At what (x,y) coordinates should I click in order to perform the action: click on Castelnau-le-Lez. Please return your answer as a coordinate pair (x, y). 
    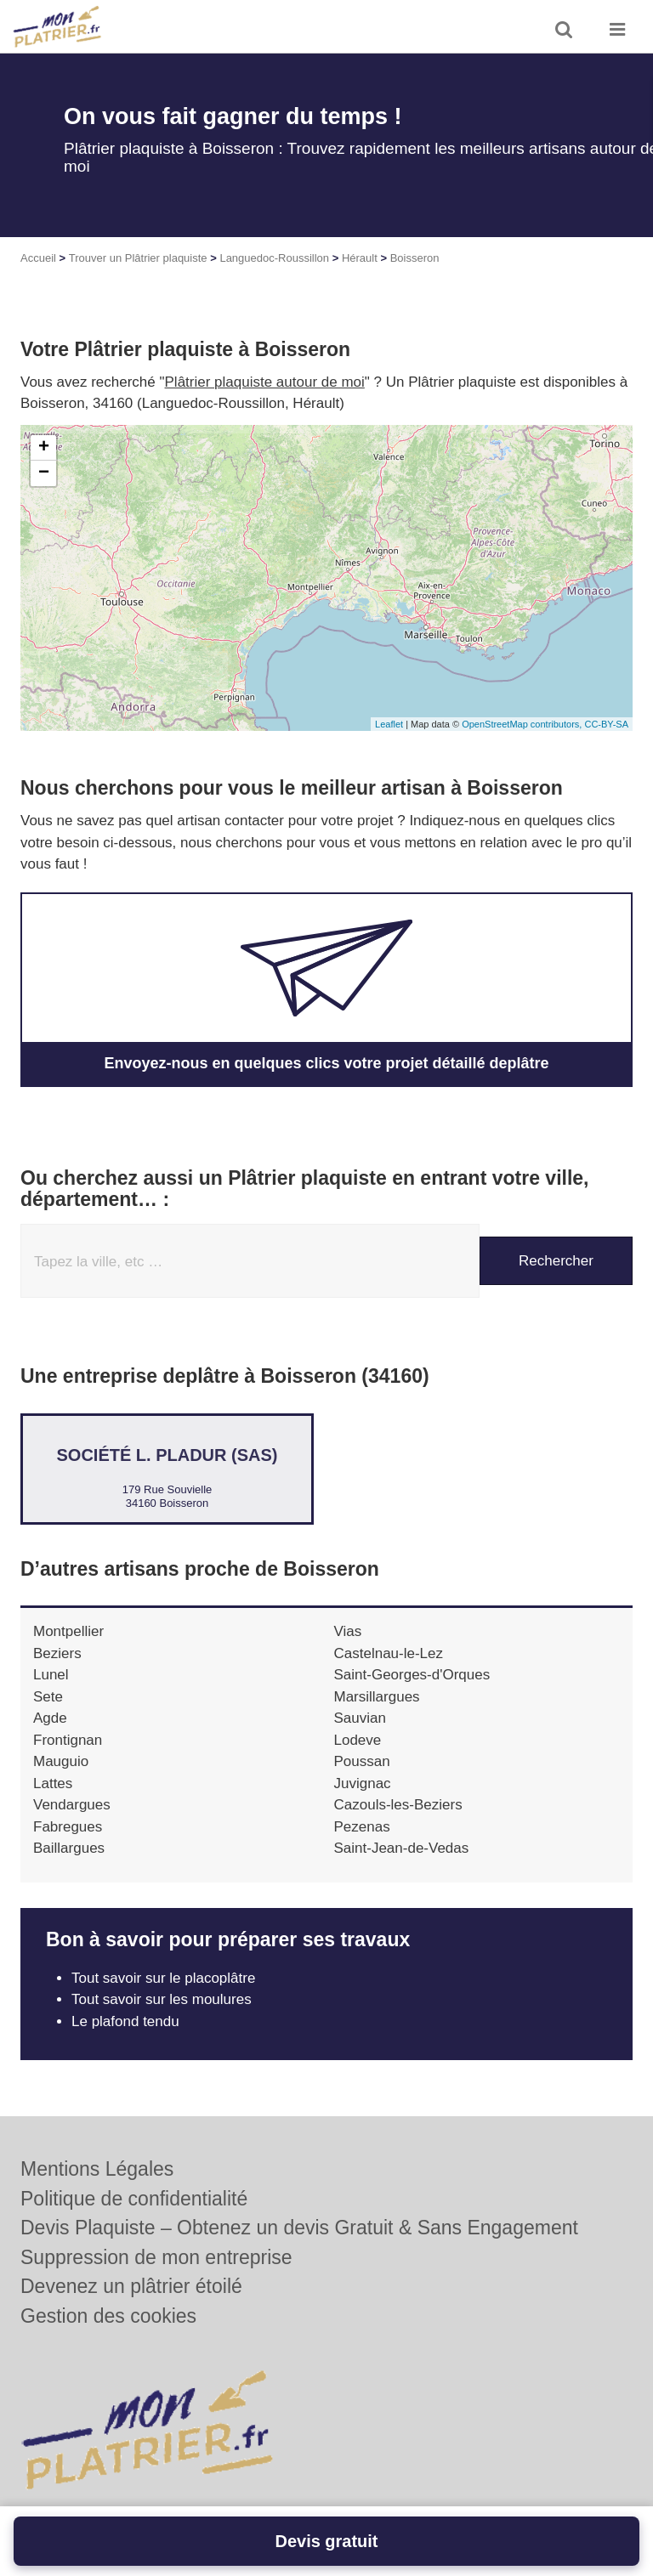
    Looking at the image, I should click on (389, 1653).